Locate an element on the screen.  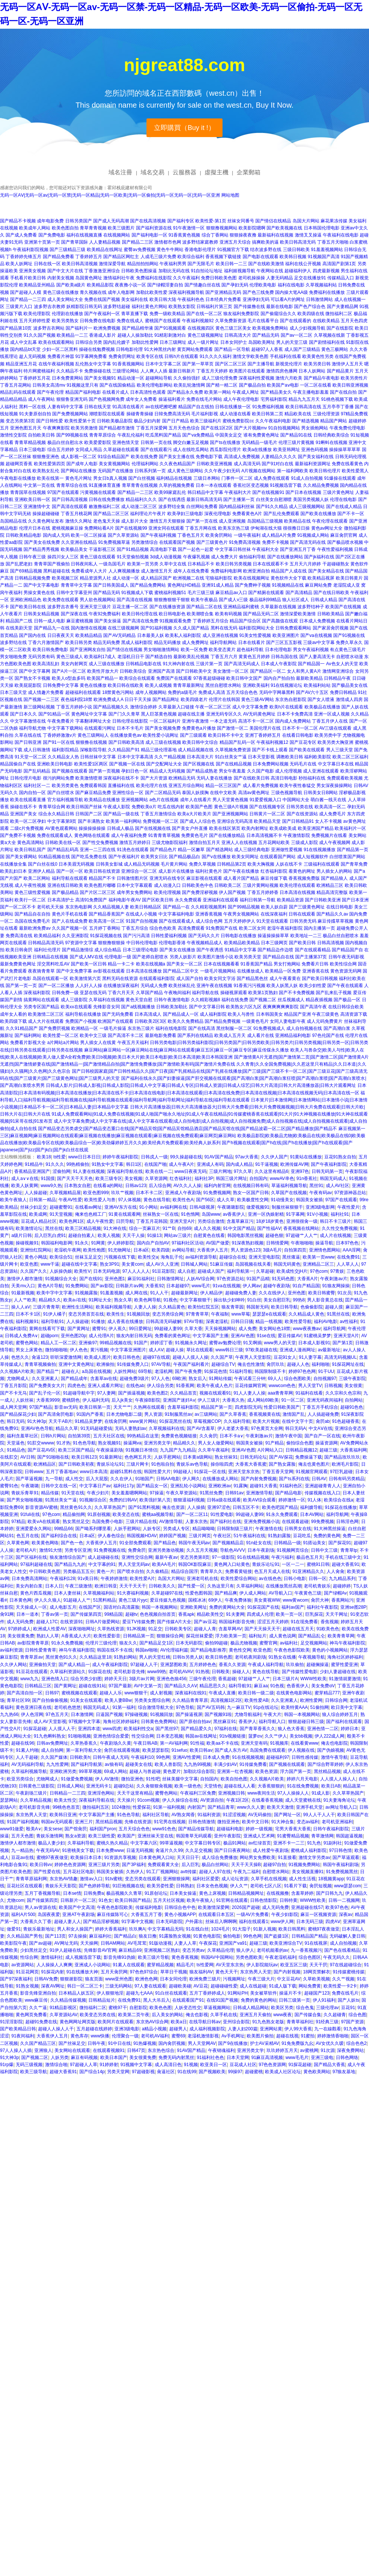
91色啦自拍 is located at coordinates (162, 1464).